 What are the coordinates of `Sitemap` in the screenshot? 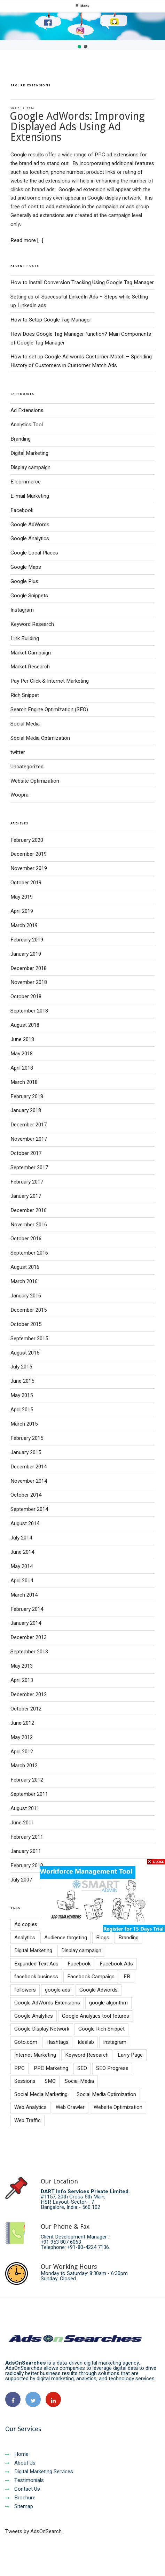 It's located at (19, 2506).